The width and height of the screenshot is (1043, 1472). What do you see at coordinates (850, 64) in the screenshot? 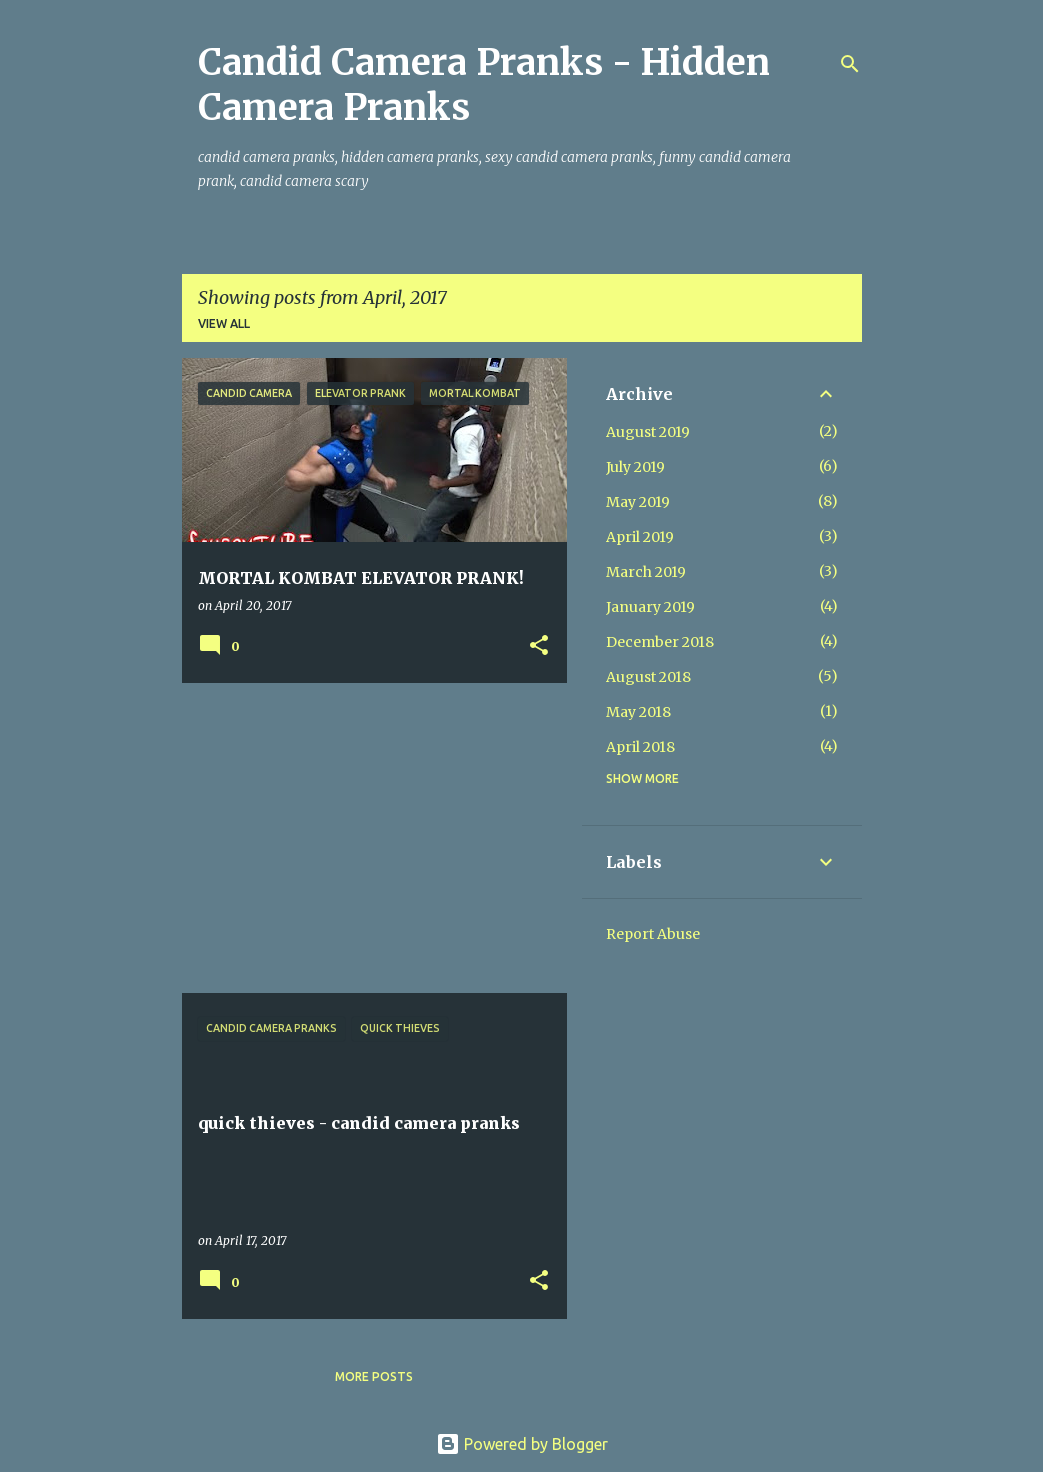
I see `[Search]` at bounding box center [850, 64].